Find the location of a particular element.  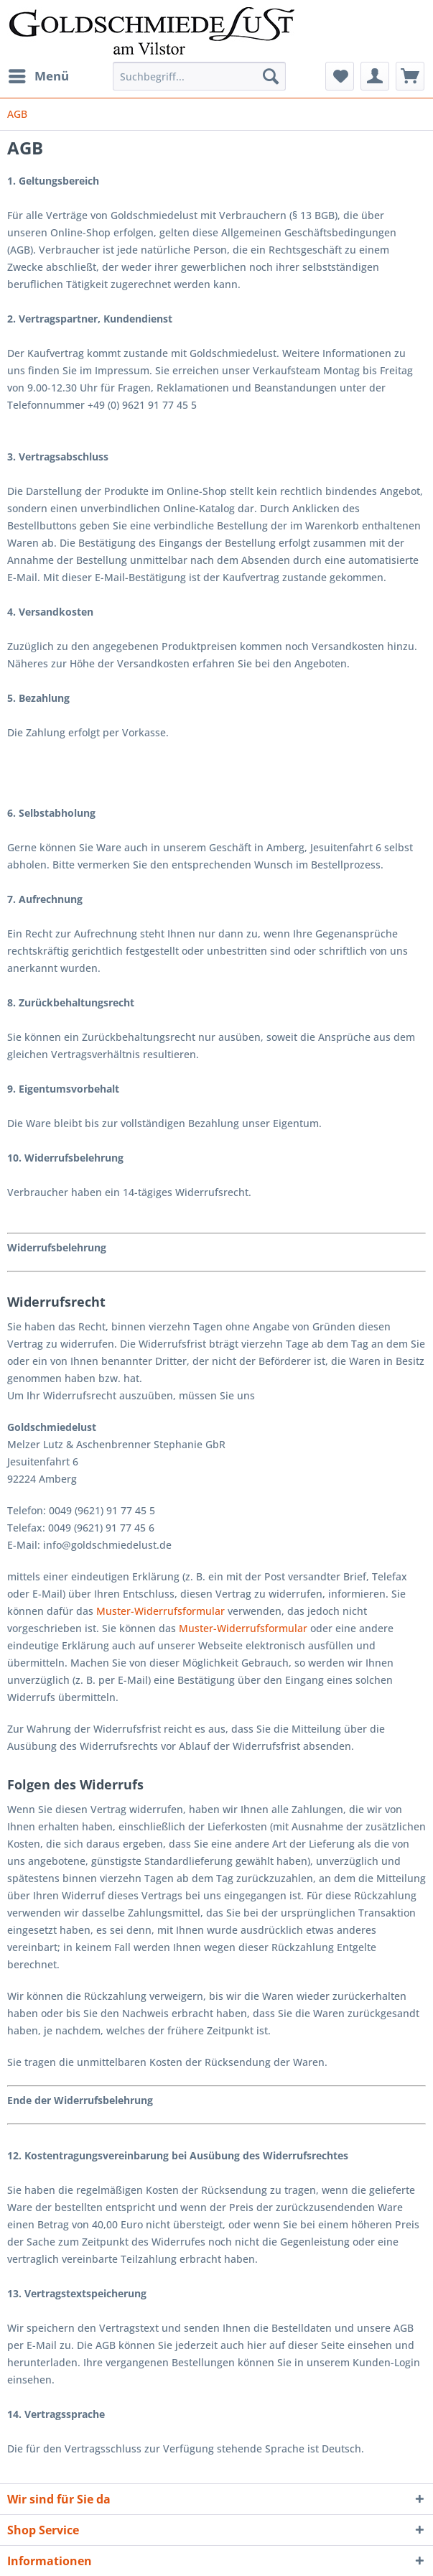

[Mein Konto] is located at coordinates (374, 76).